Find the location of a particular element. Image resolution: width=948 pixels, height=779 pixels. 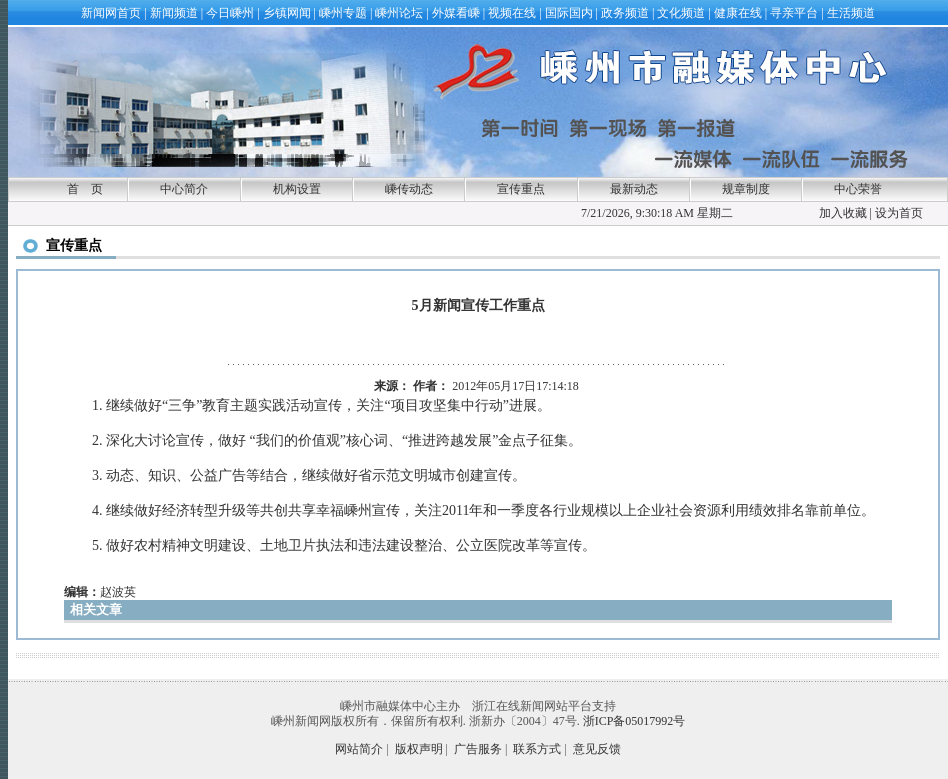

国际国内 is located at coordinates (569, 13).